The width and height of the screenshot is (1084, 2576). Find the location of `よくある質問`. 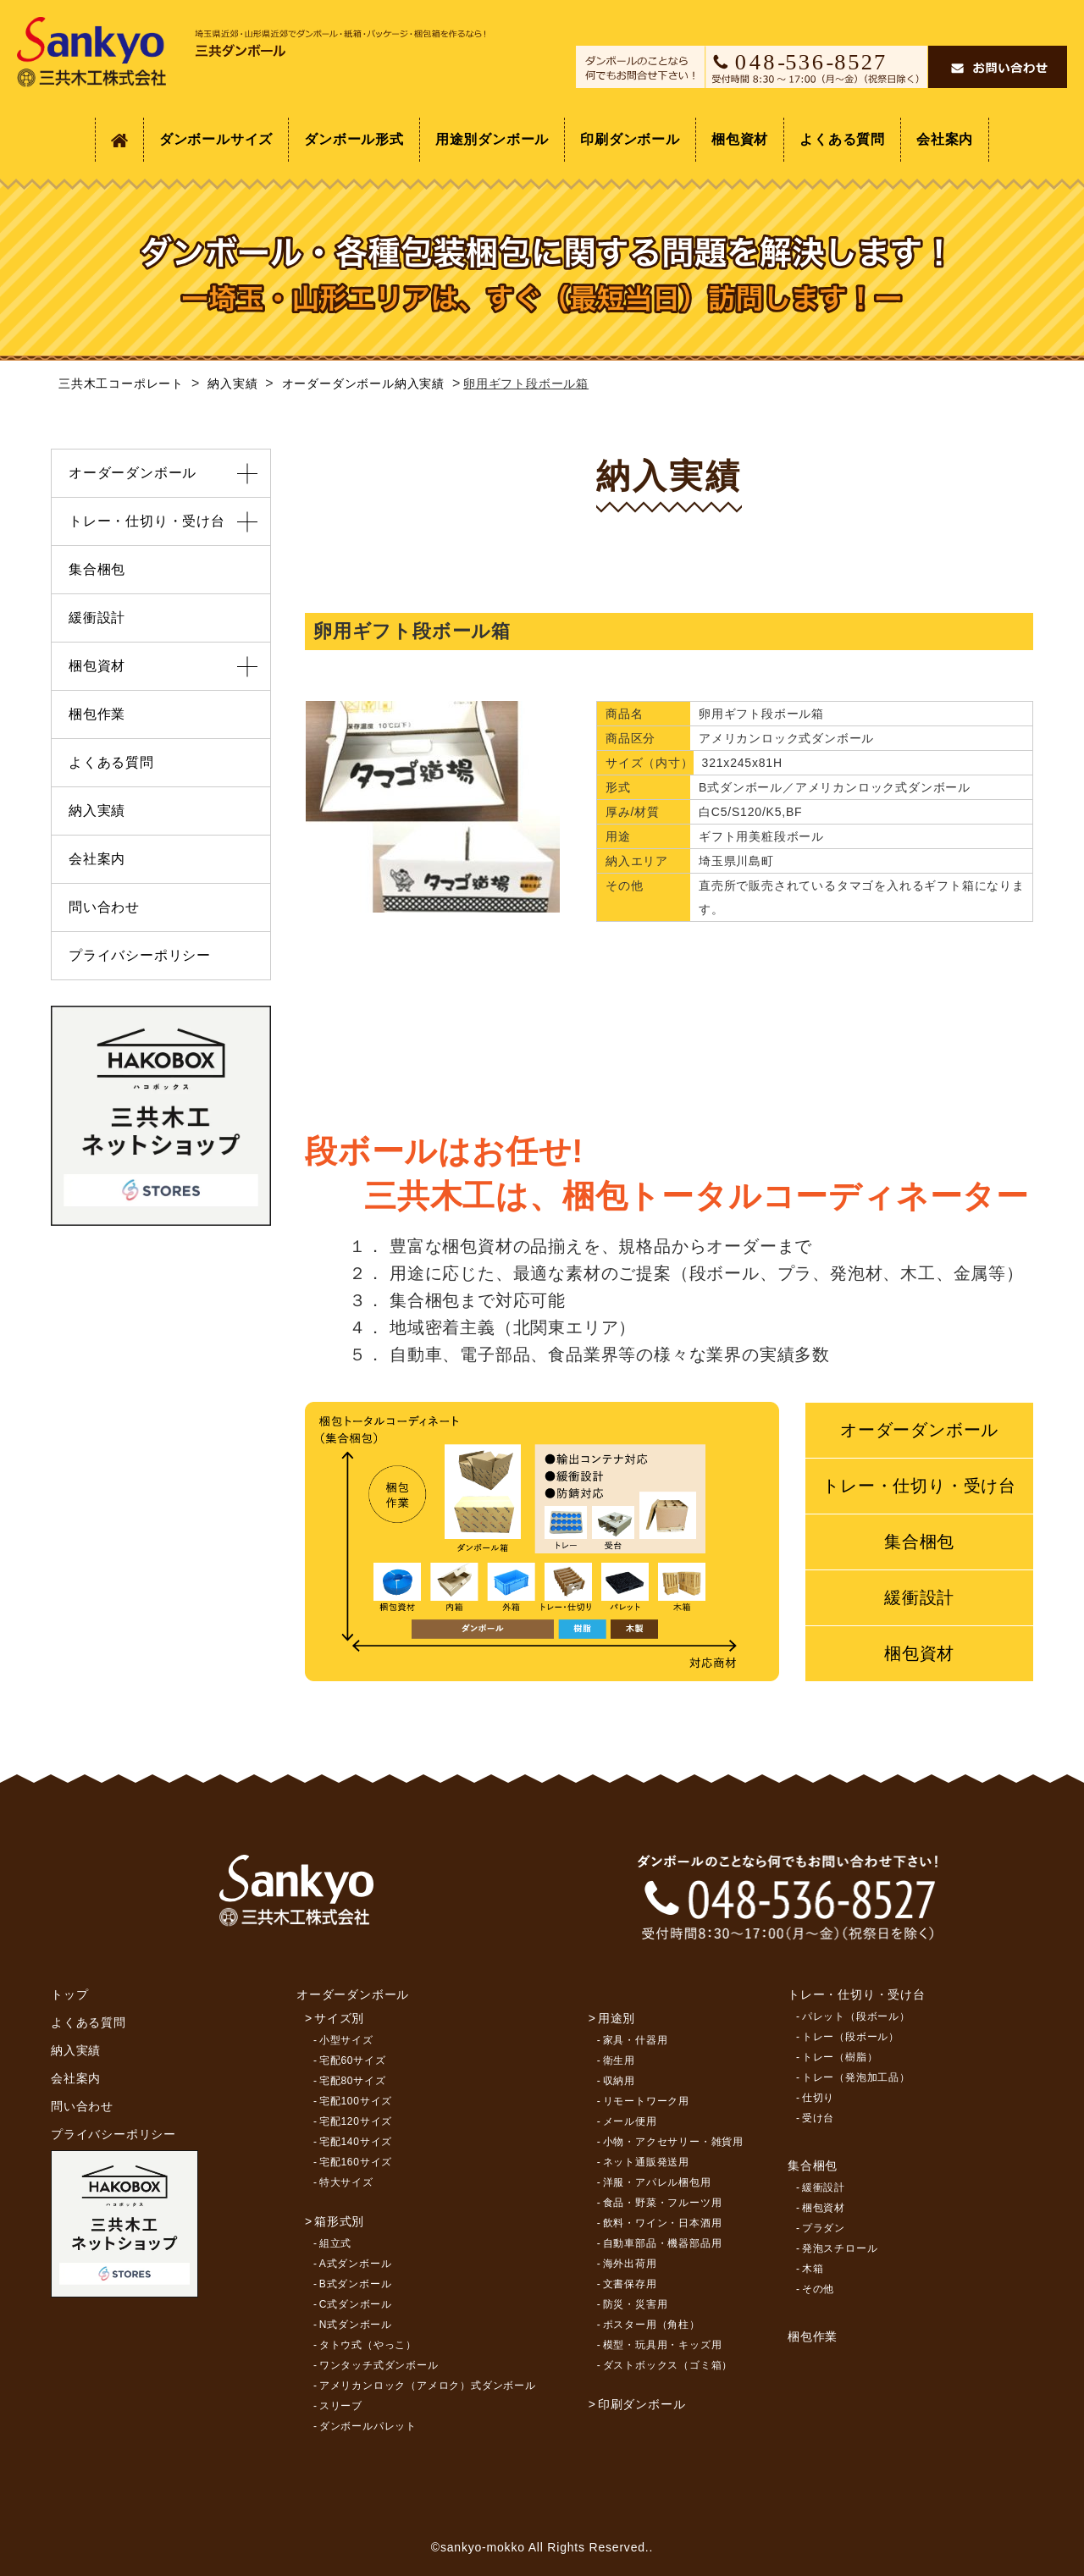

よくある質問 is located at coordinates (842, 139).